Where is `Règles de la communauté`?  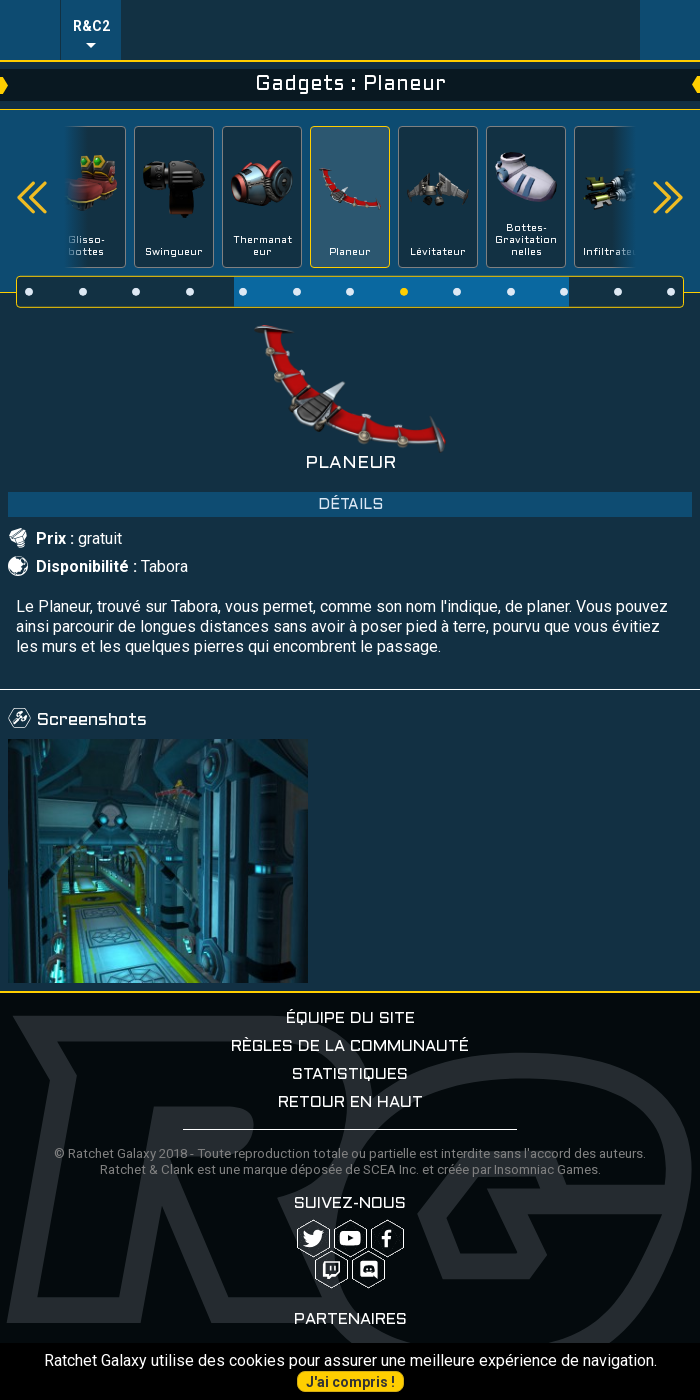 Règles de la communauté is located at coordinates (350, 1046).